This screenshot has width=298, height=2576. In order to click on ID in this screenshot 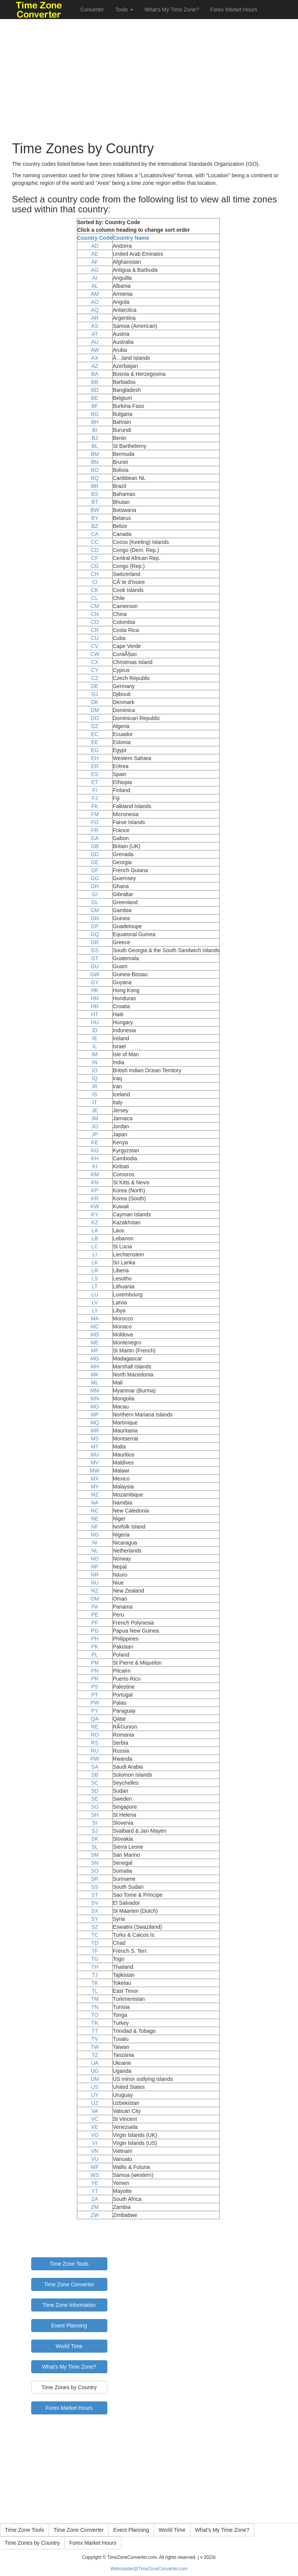, I will do `click(94, 1030)`.